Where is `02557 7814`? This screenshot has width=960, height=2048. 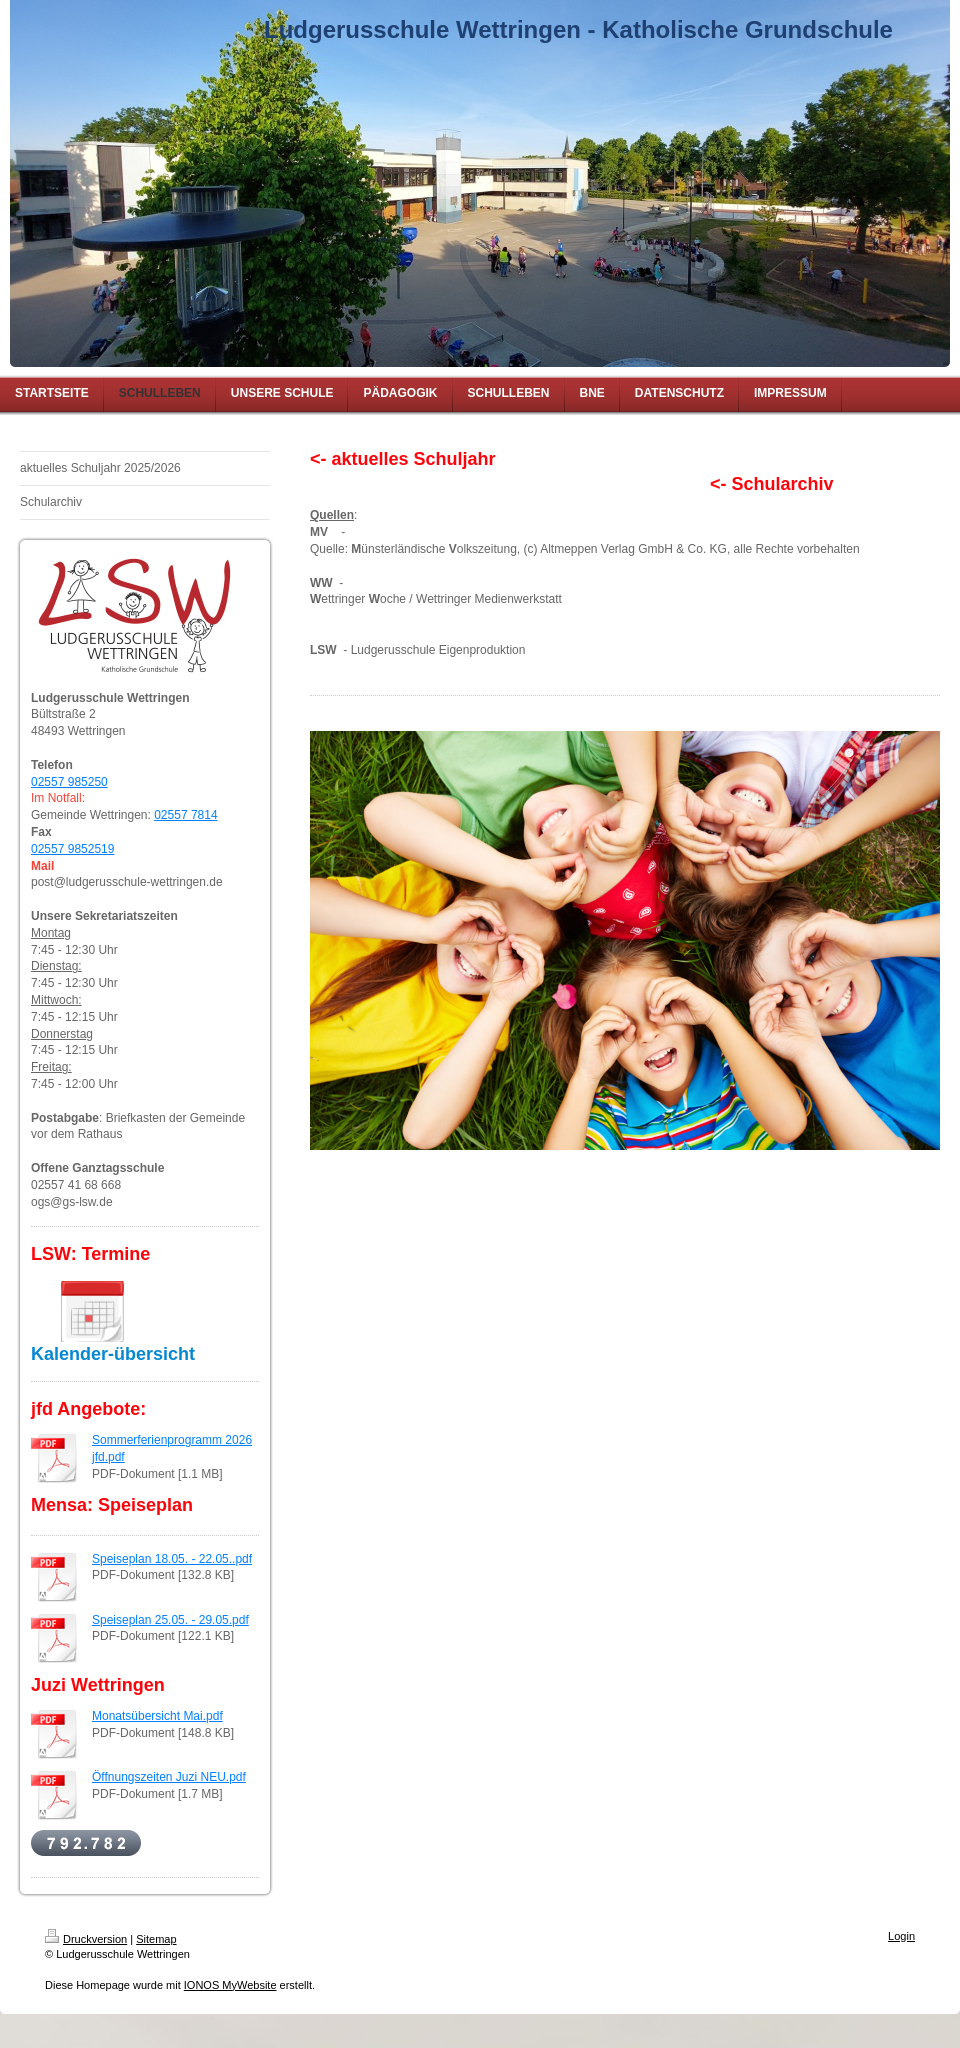 02557 7814 is located at coordinates (185, 815).